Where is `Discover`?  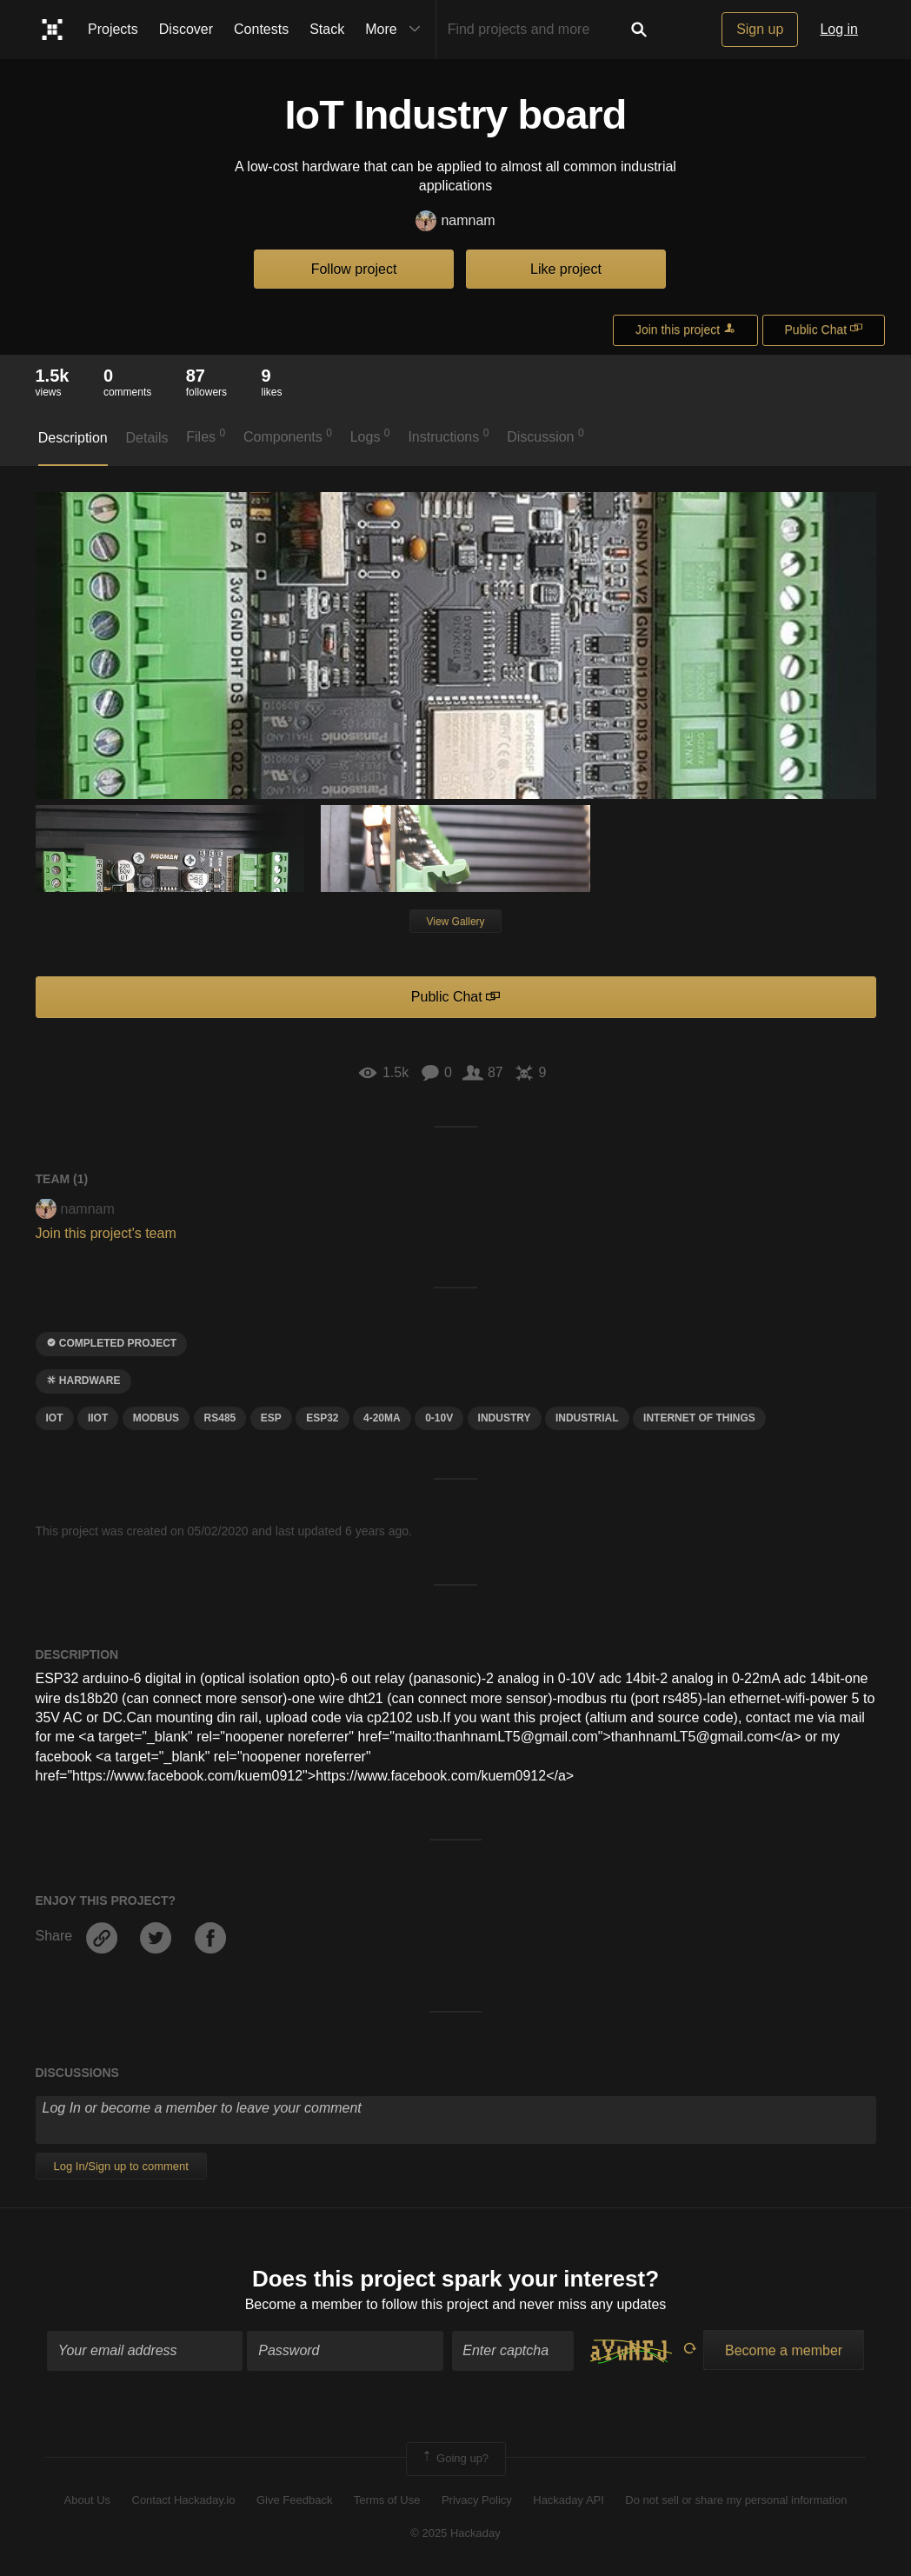
Discover is located at coordinates (186, 29).